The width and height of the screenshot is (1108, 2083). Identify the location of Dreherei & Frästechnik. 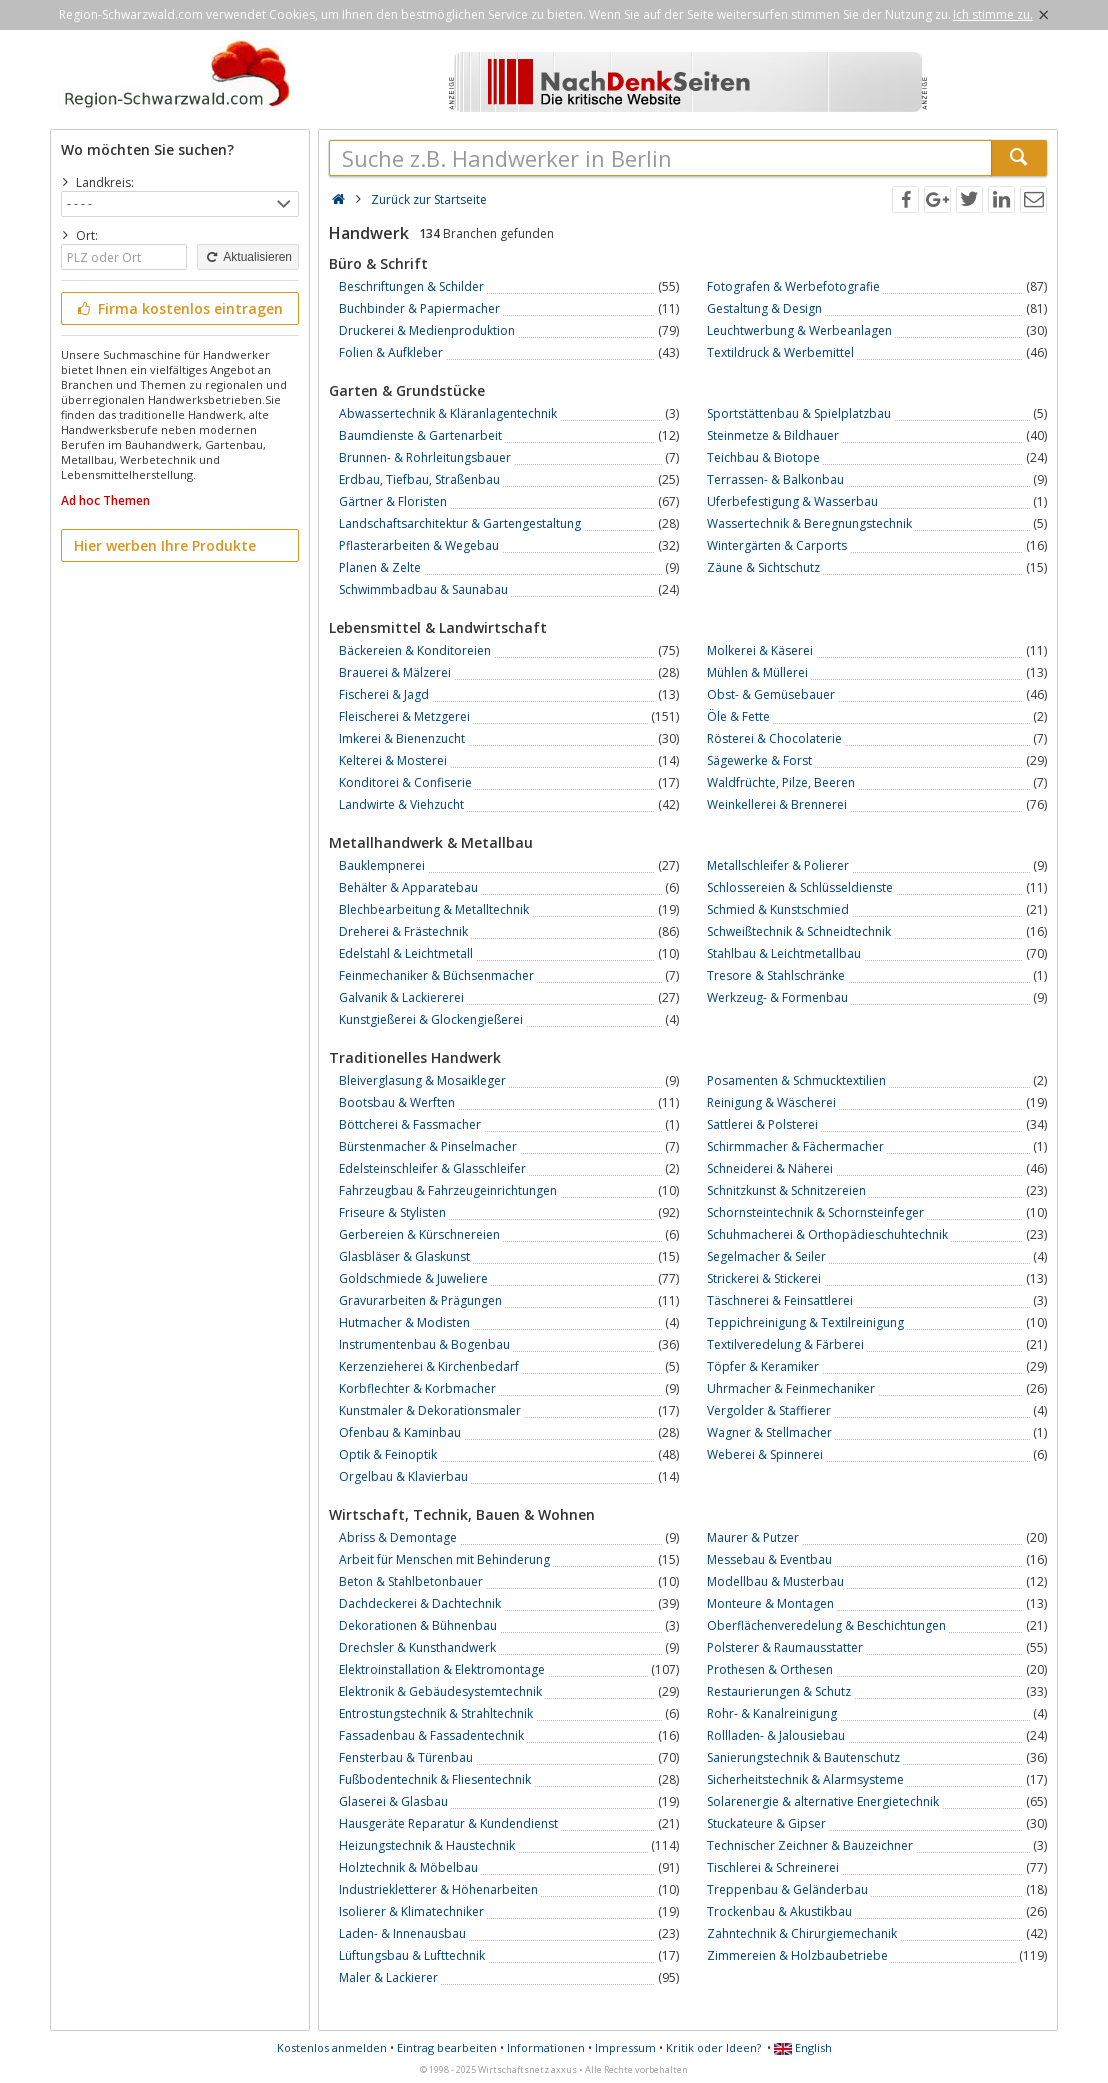
(403, 931).